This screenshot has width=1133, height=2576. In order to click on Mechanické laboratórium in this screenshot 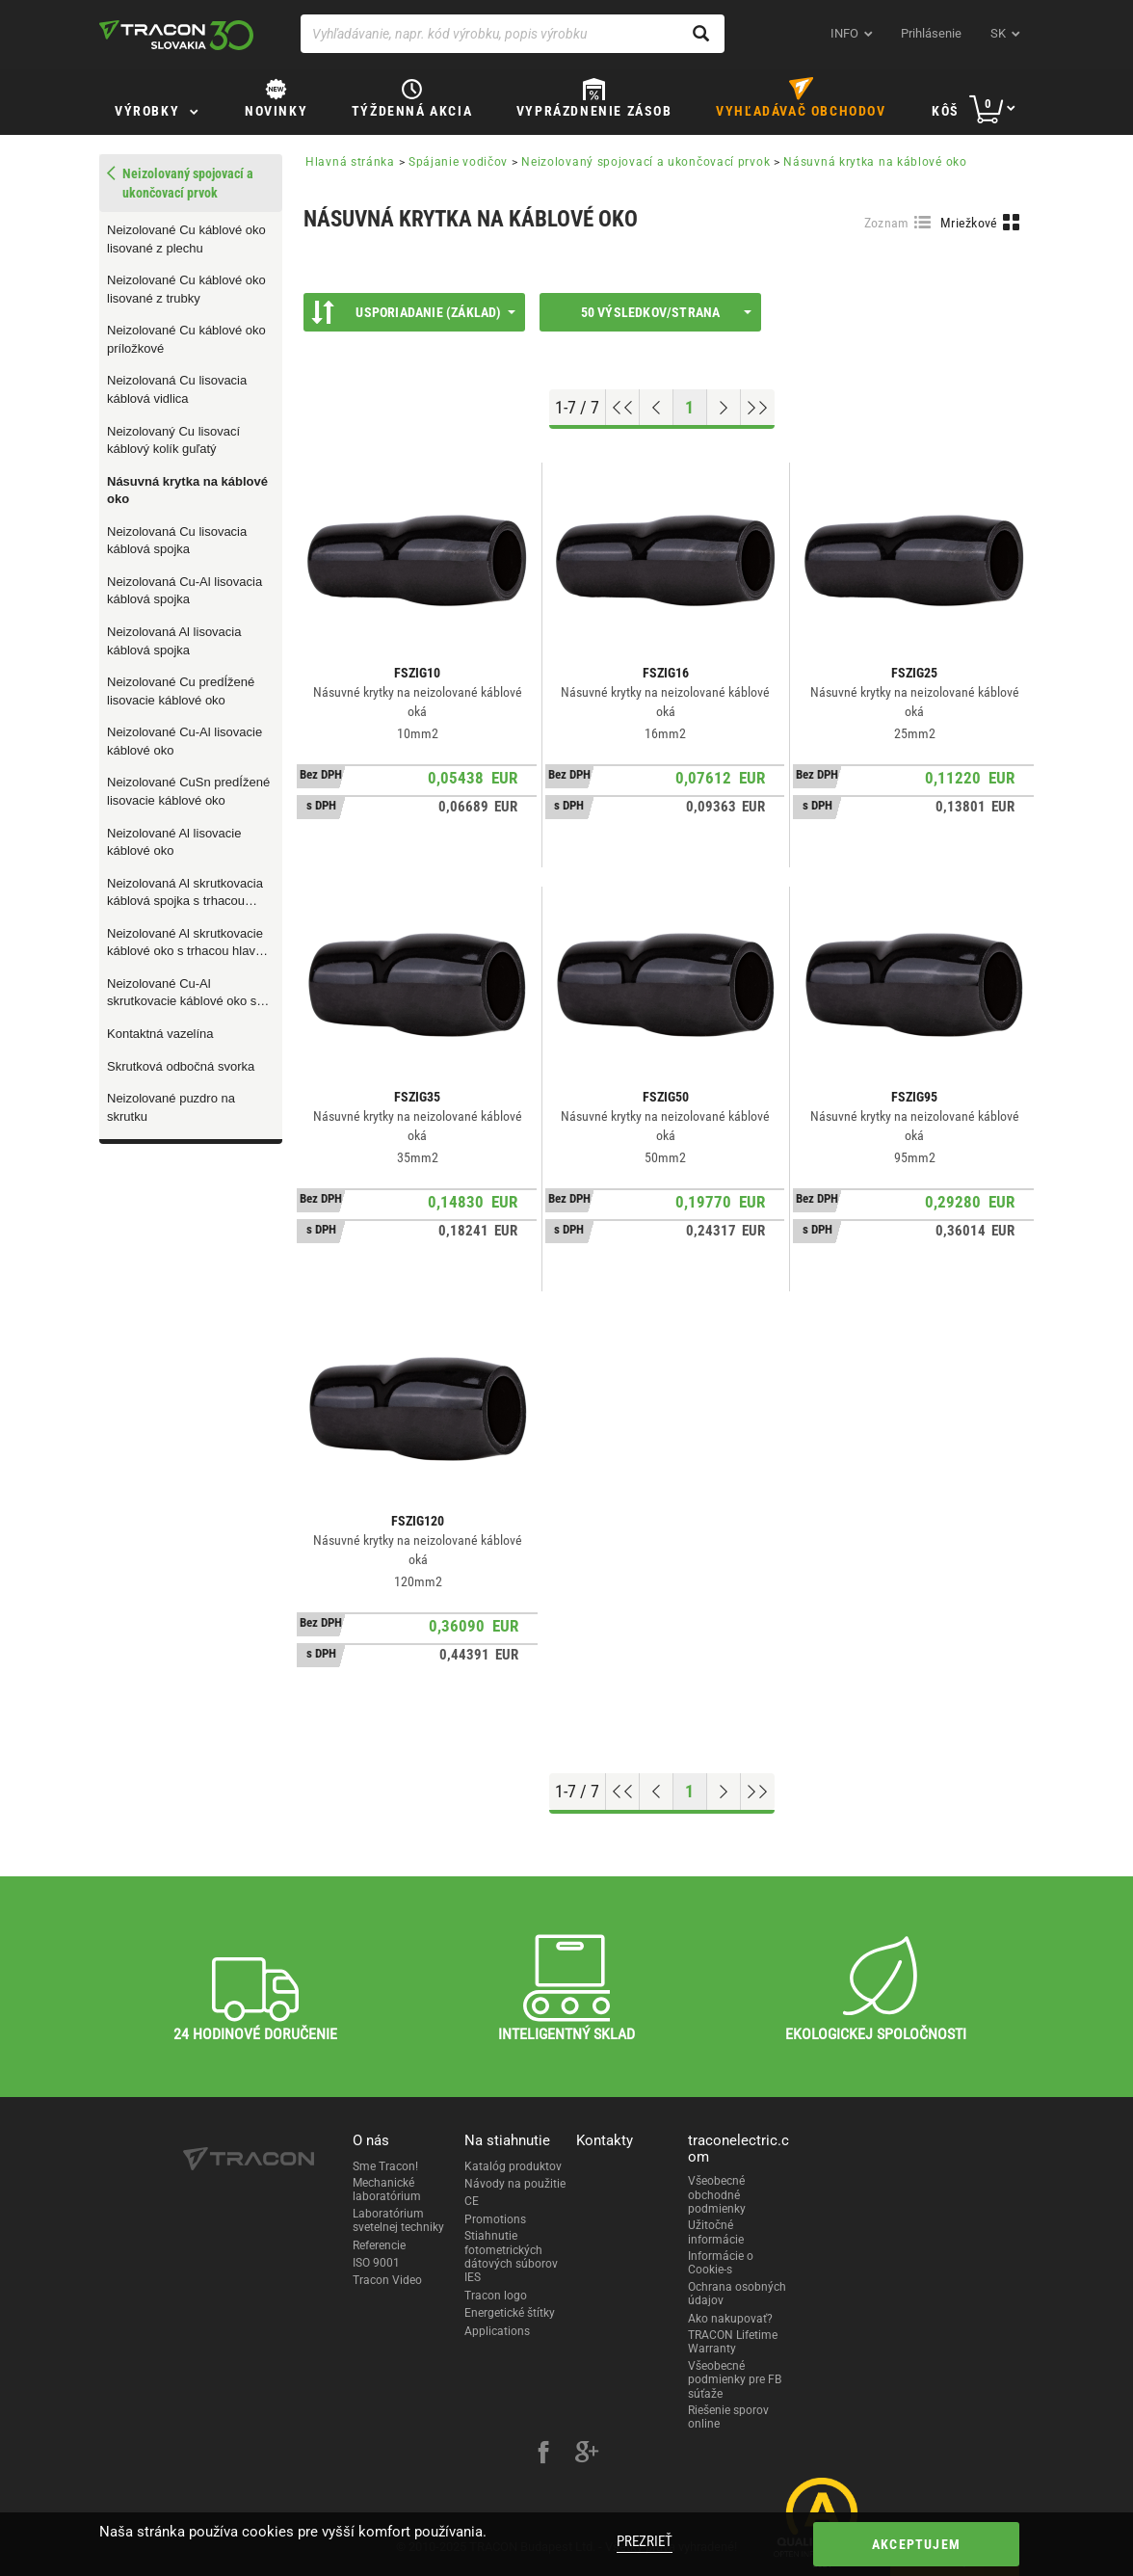, I will do `click(387, 2189)`.